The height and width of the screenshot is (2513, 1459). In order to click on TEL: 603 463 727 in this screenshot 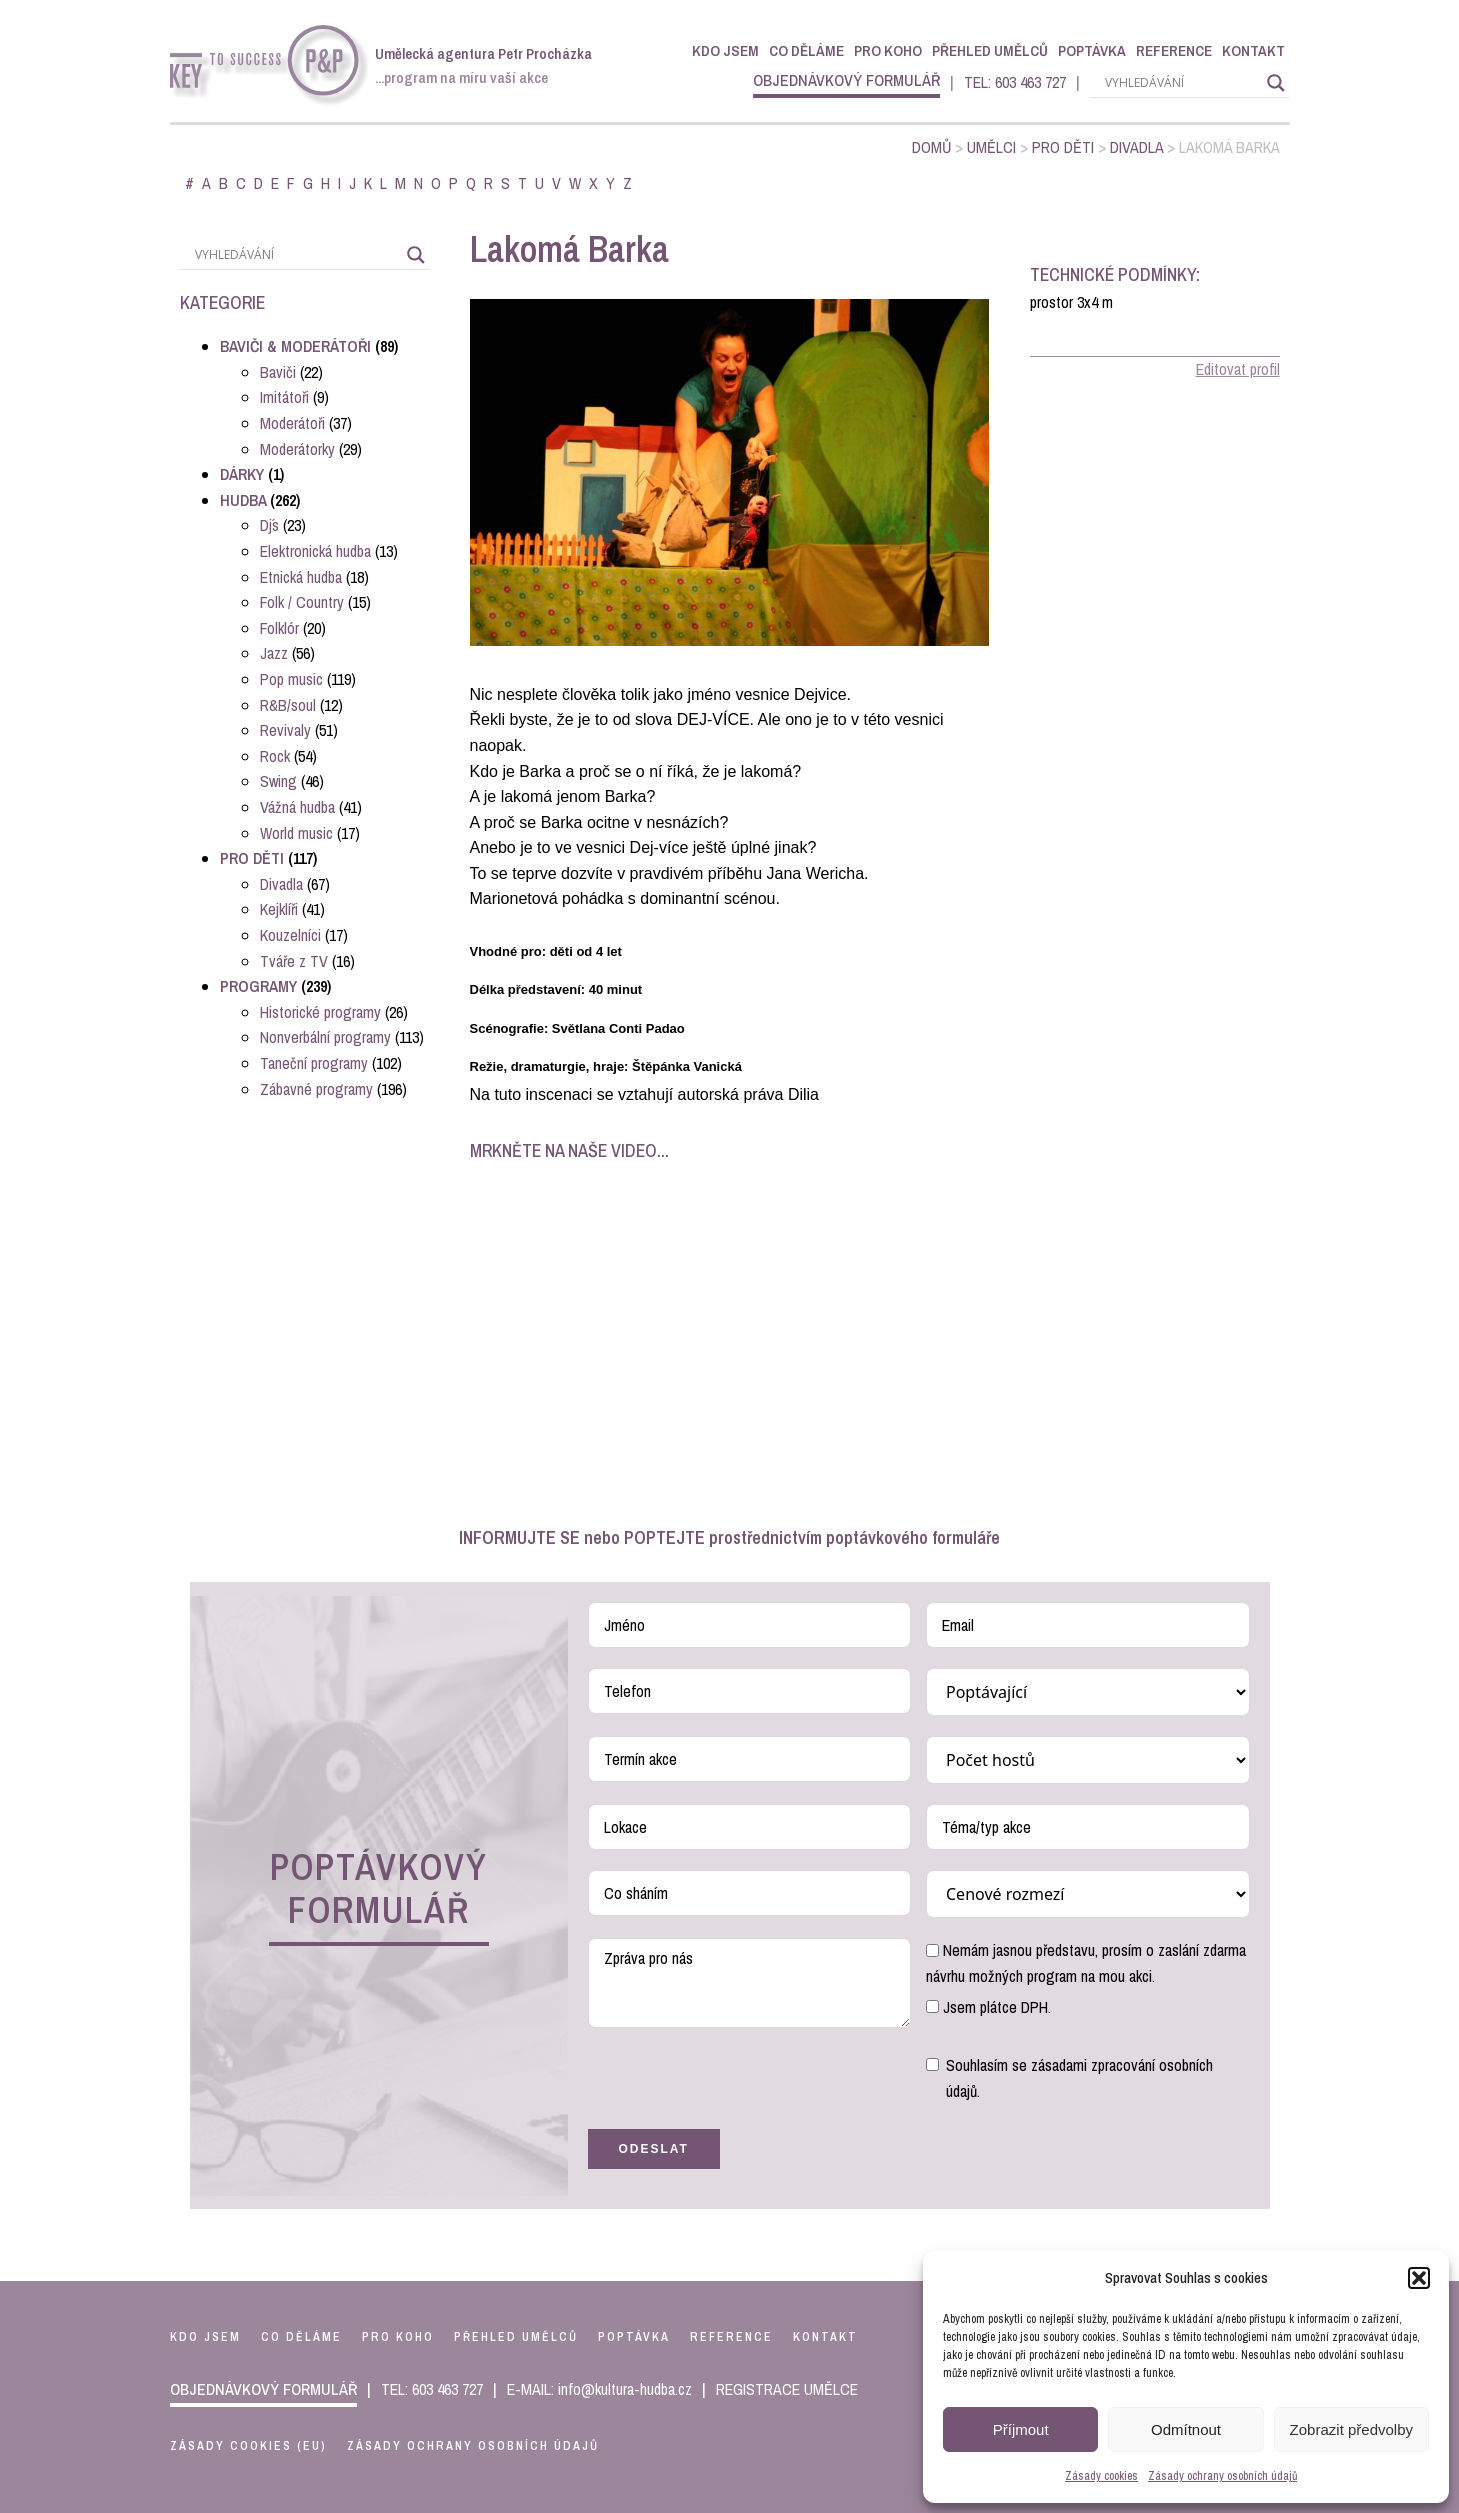, I will do `click(1015, 82)`.